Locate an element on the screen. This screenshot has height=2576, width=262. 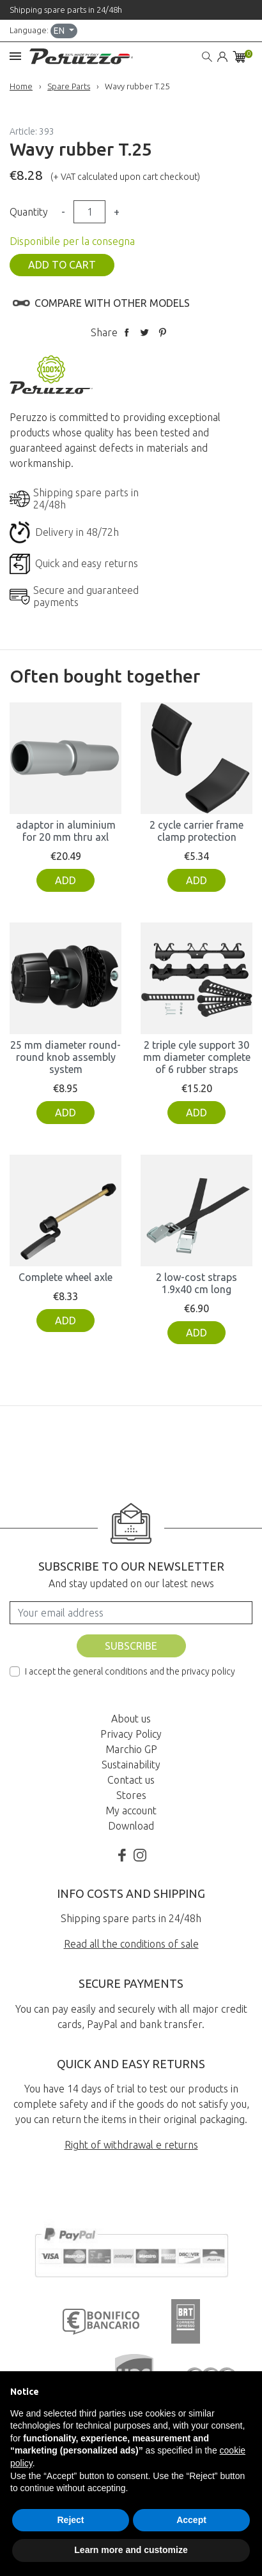
Quantity is located at coordinates (29, 212).